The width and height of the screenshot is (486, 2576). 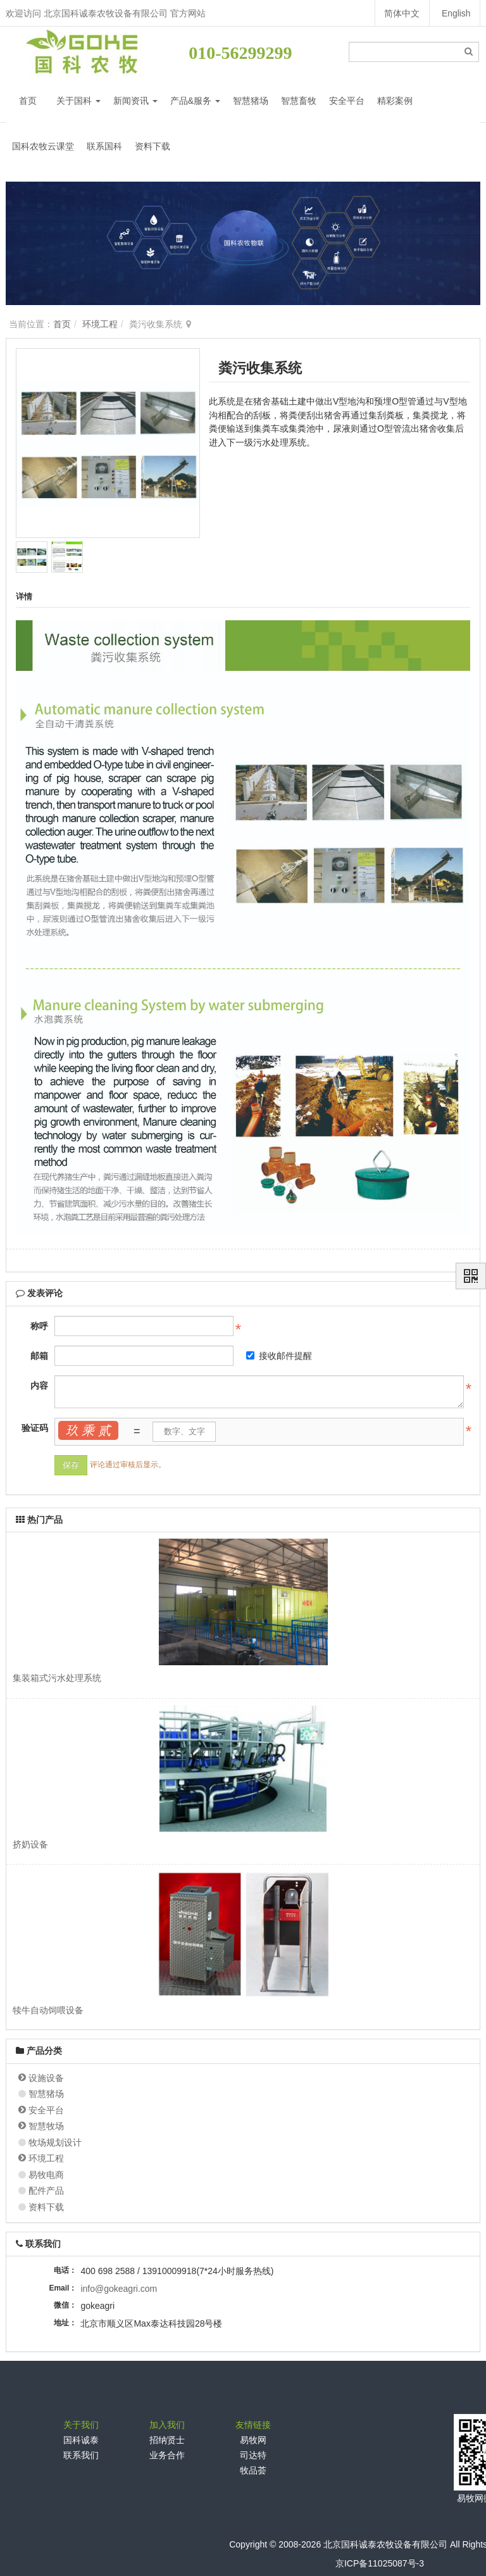 I want to click on 产品&服务, so click(x=195, y=101).